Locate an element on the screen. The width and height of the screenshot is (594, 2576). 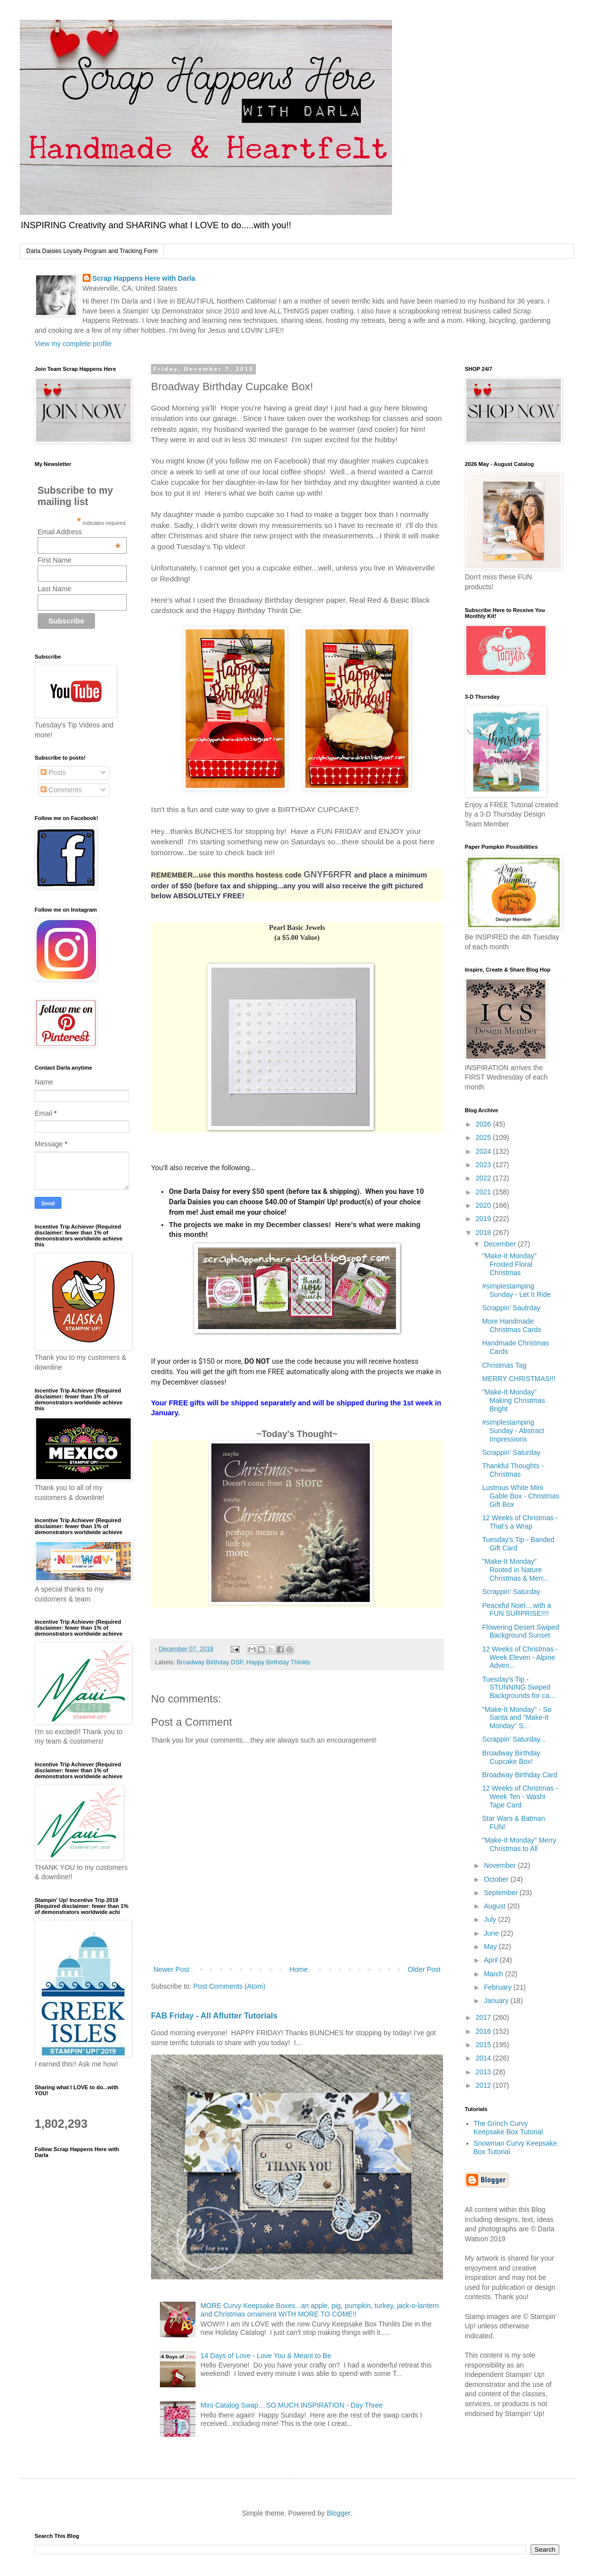
2013 is located at coordinates (484, 2072).